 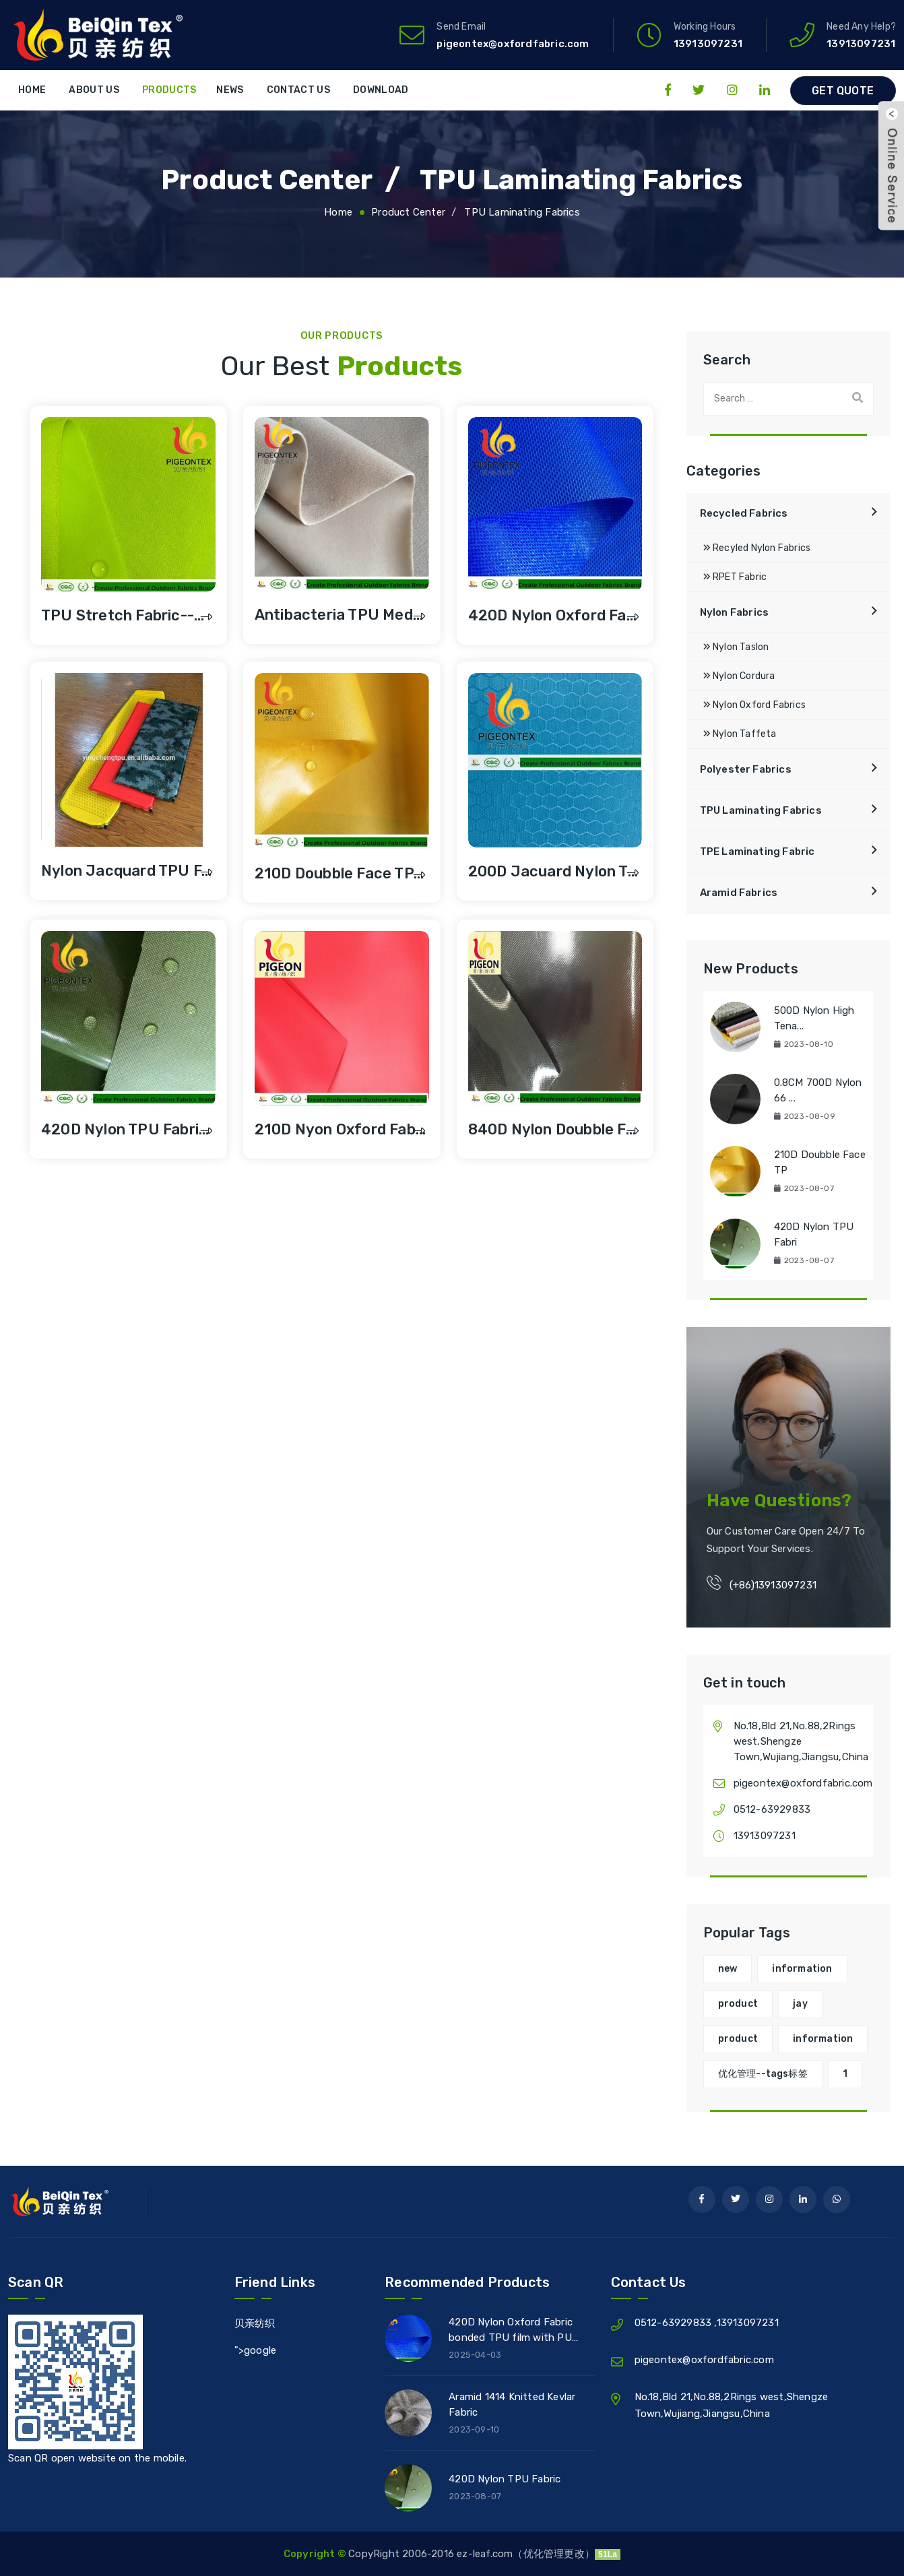 What do you see at coordinates (255, 2350) in the screenshot?
I see `">google` at bounding box center [255, 2350].